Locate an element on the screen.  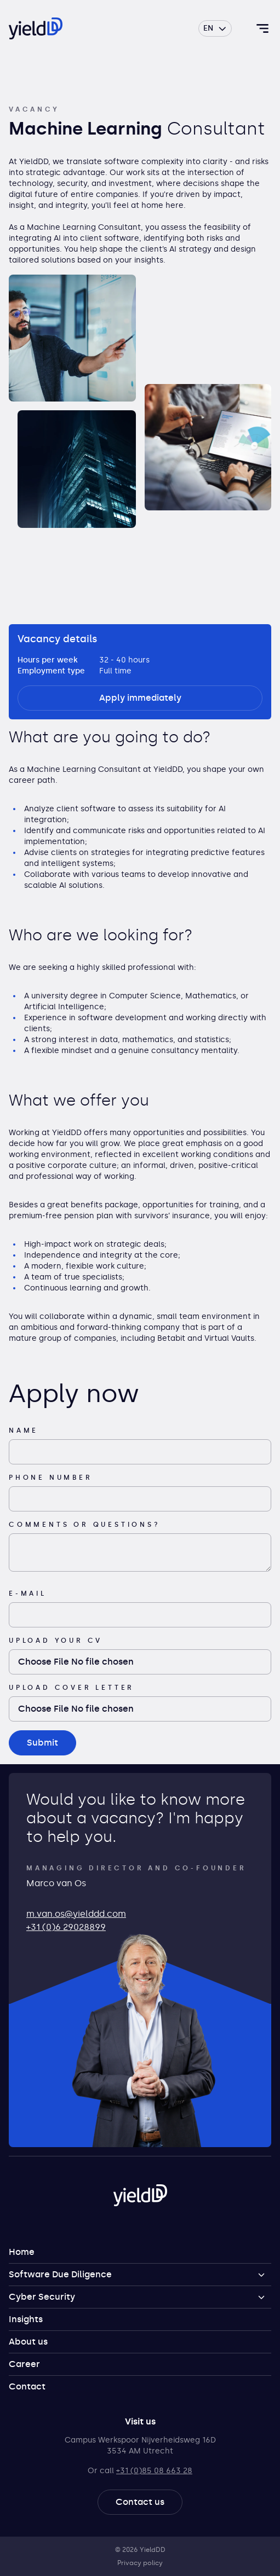
Software Due Diligence is located at coordinates (60, 2274).